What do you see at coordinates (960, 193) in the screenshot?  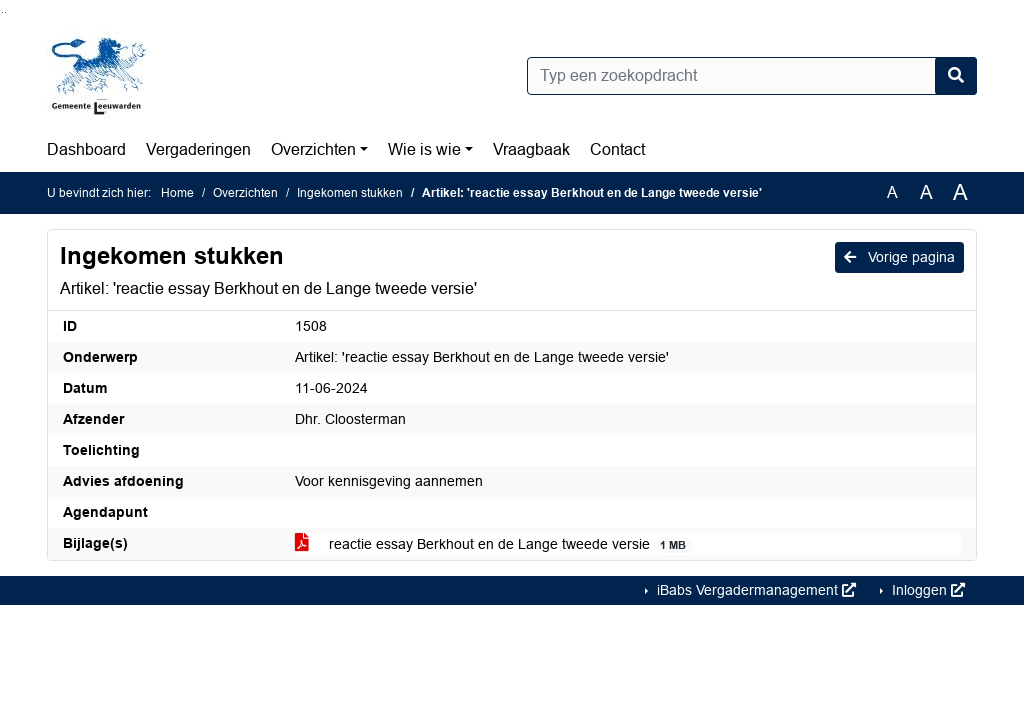 I see `A [Vergroot de tekst met 40% ten opzichte van de originele tekst grootte.]` at bounding box center [960, 193].